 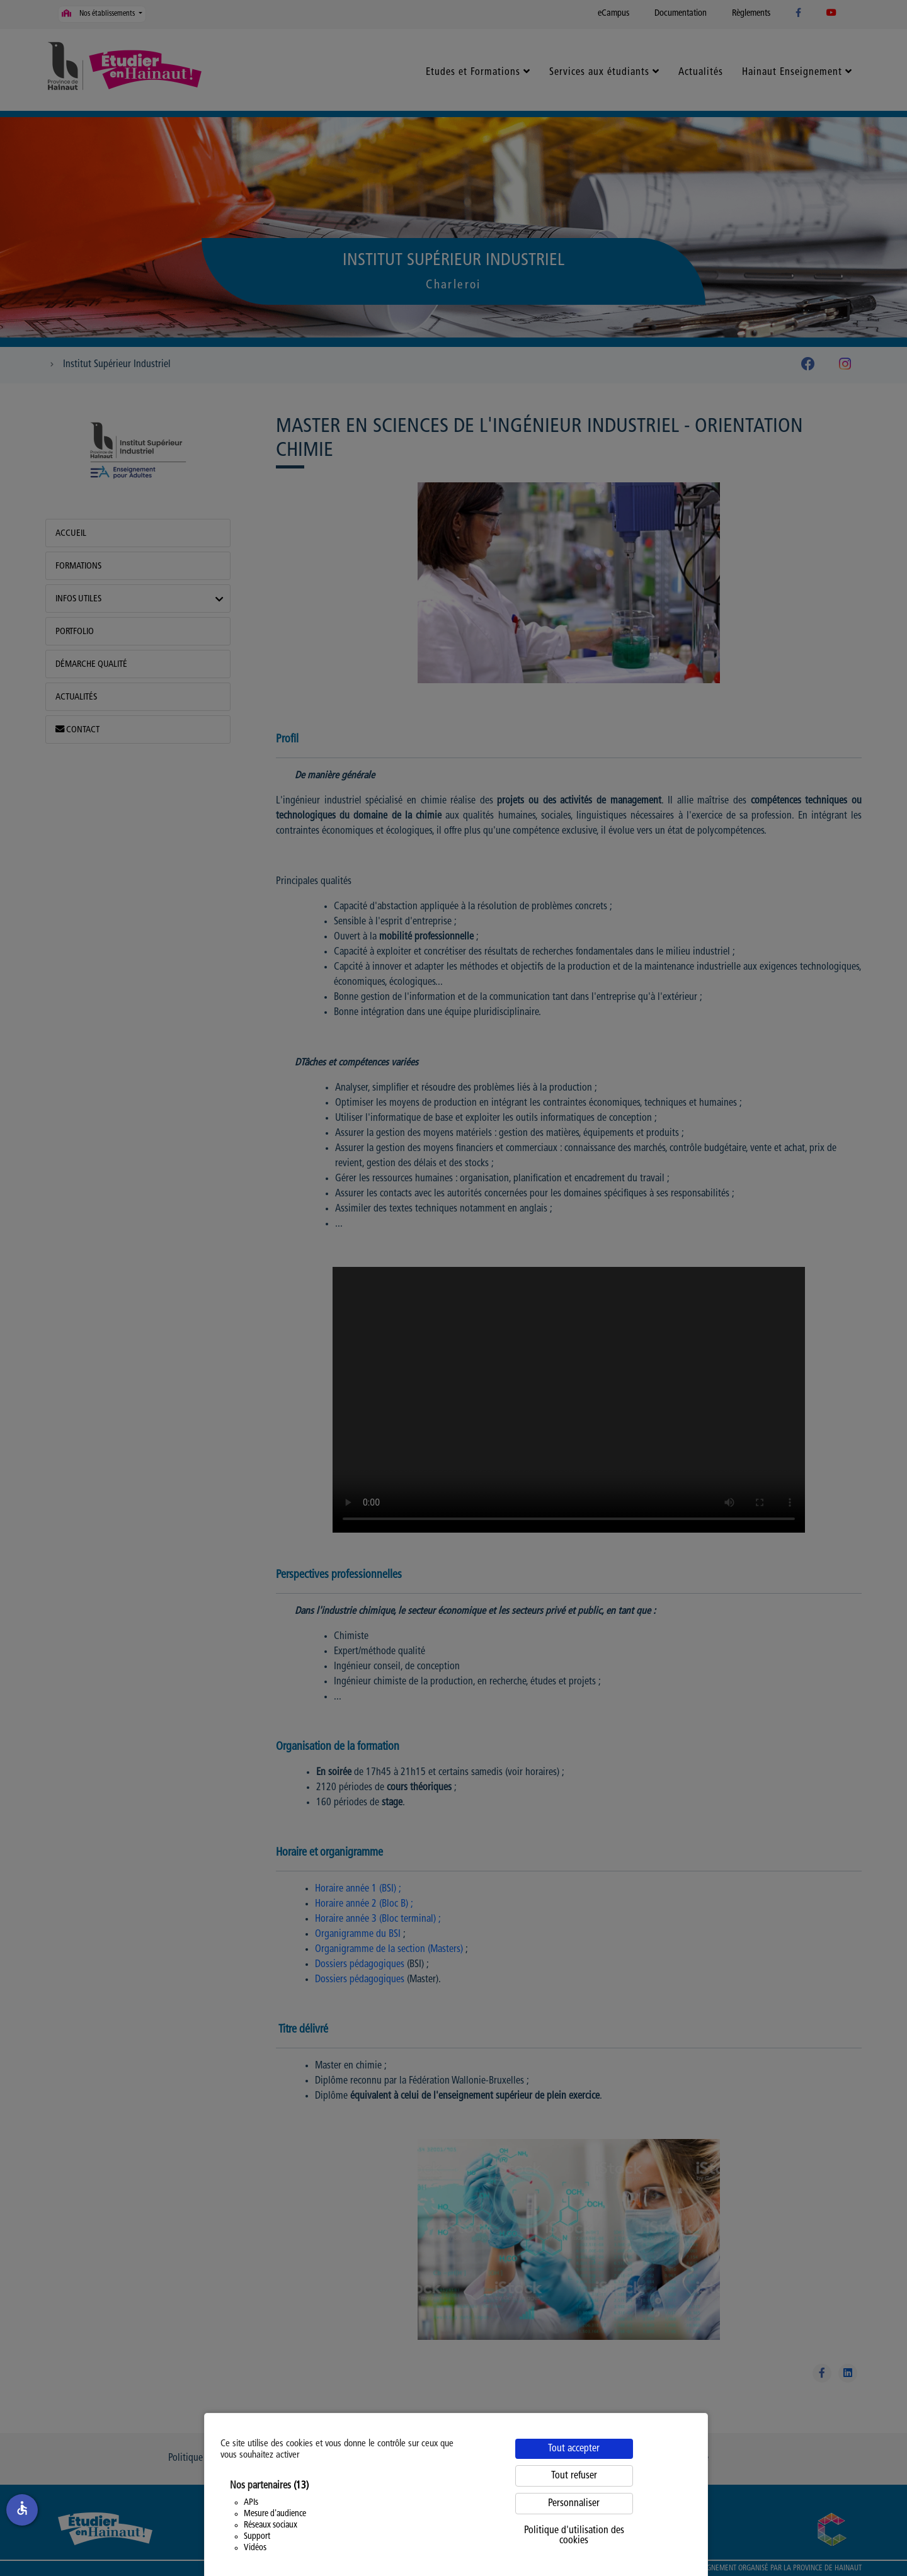 I want to click on Tout refuser [Cookies : Tout refuser], so click(x=574, y=2476).